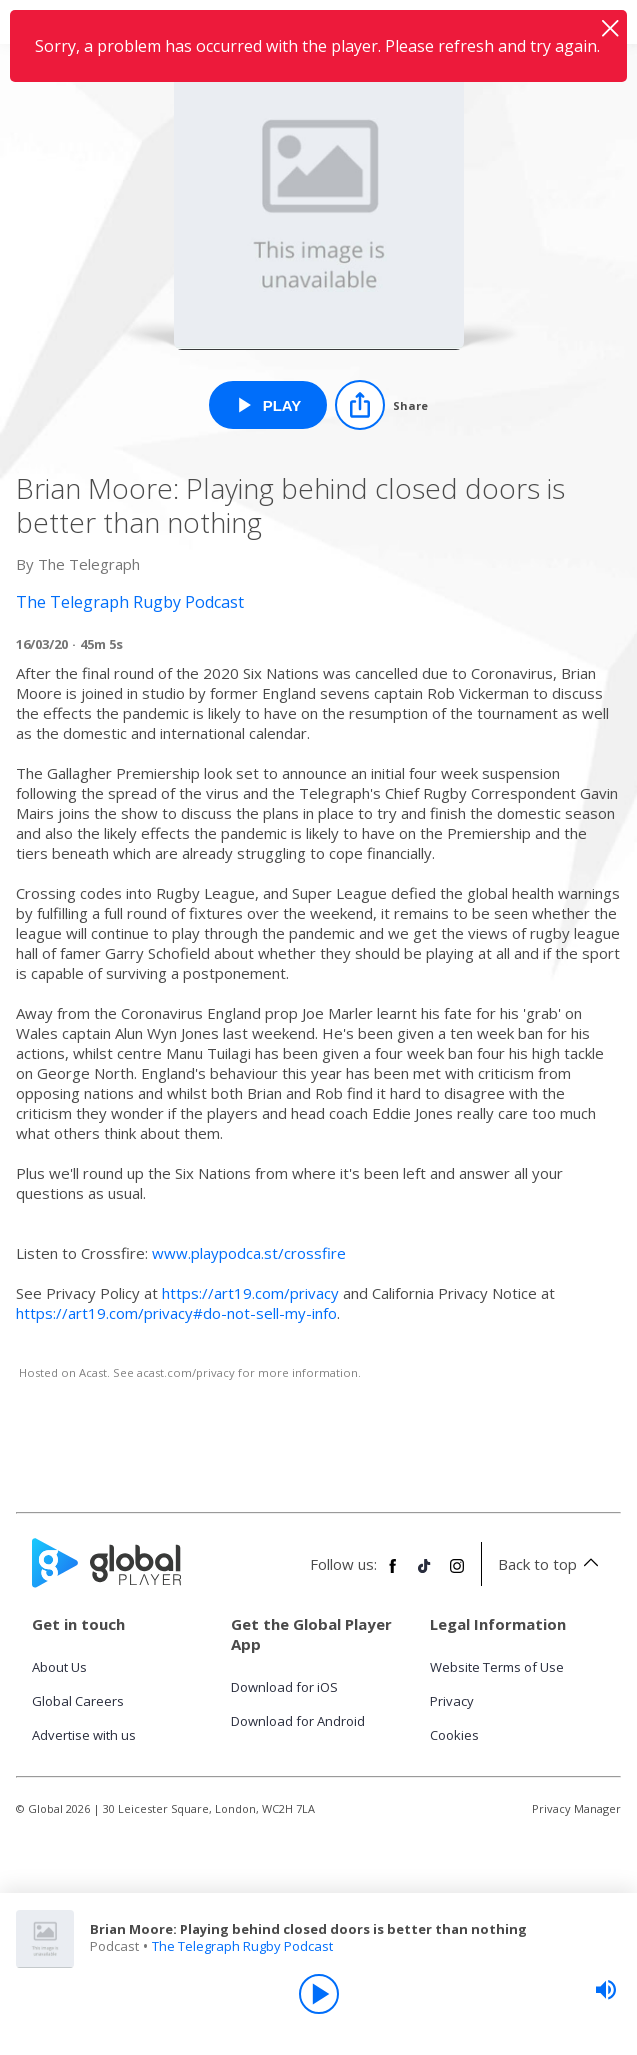 The height and width of the screenshot is (2055, 637). What do you see at coordinates (319, 1994) in the screenshot?
I see `[Play]` at bounding box center [319, 1994].